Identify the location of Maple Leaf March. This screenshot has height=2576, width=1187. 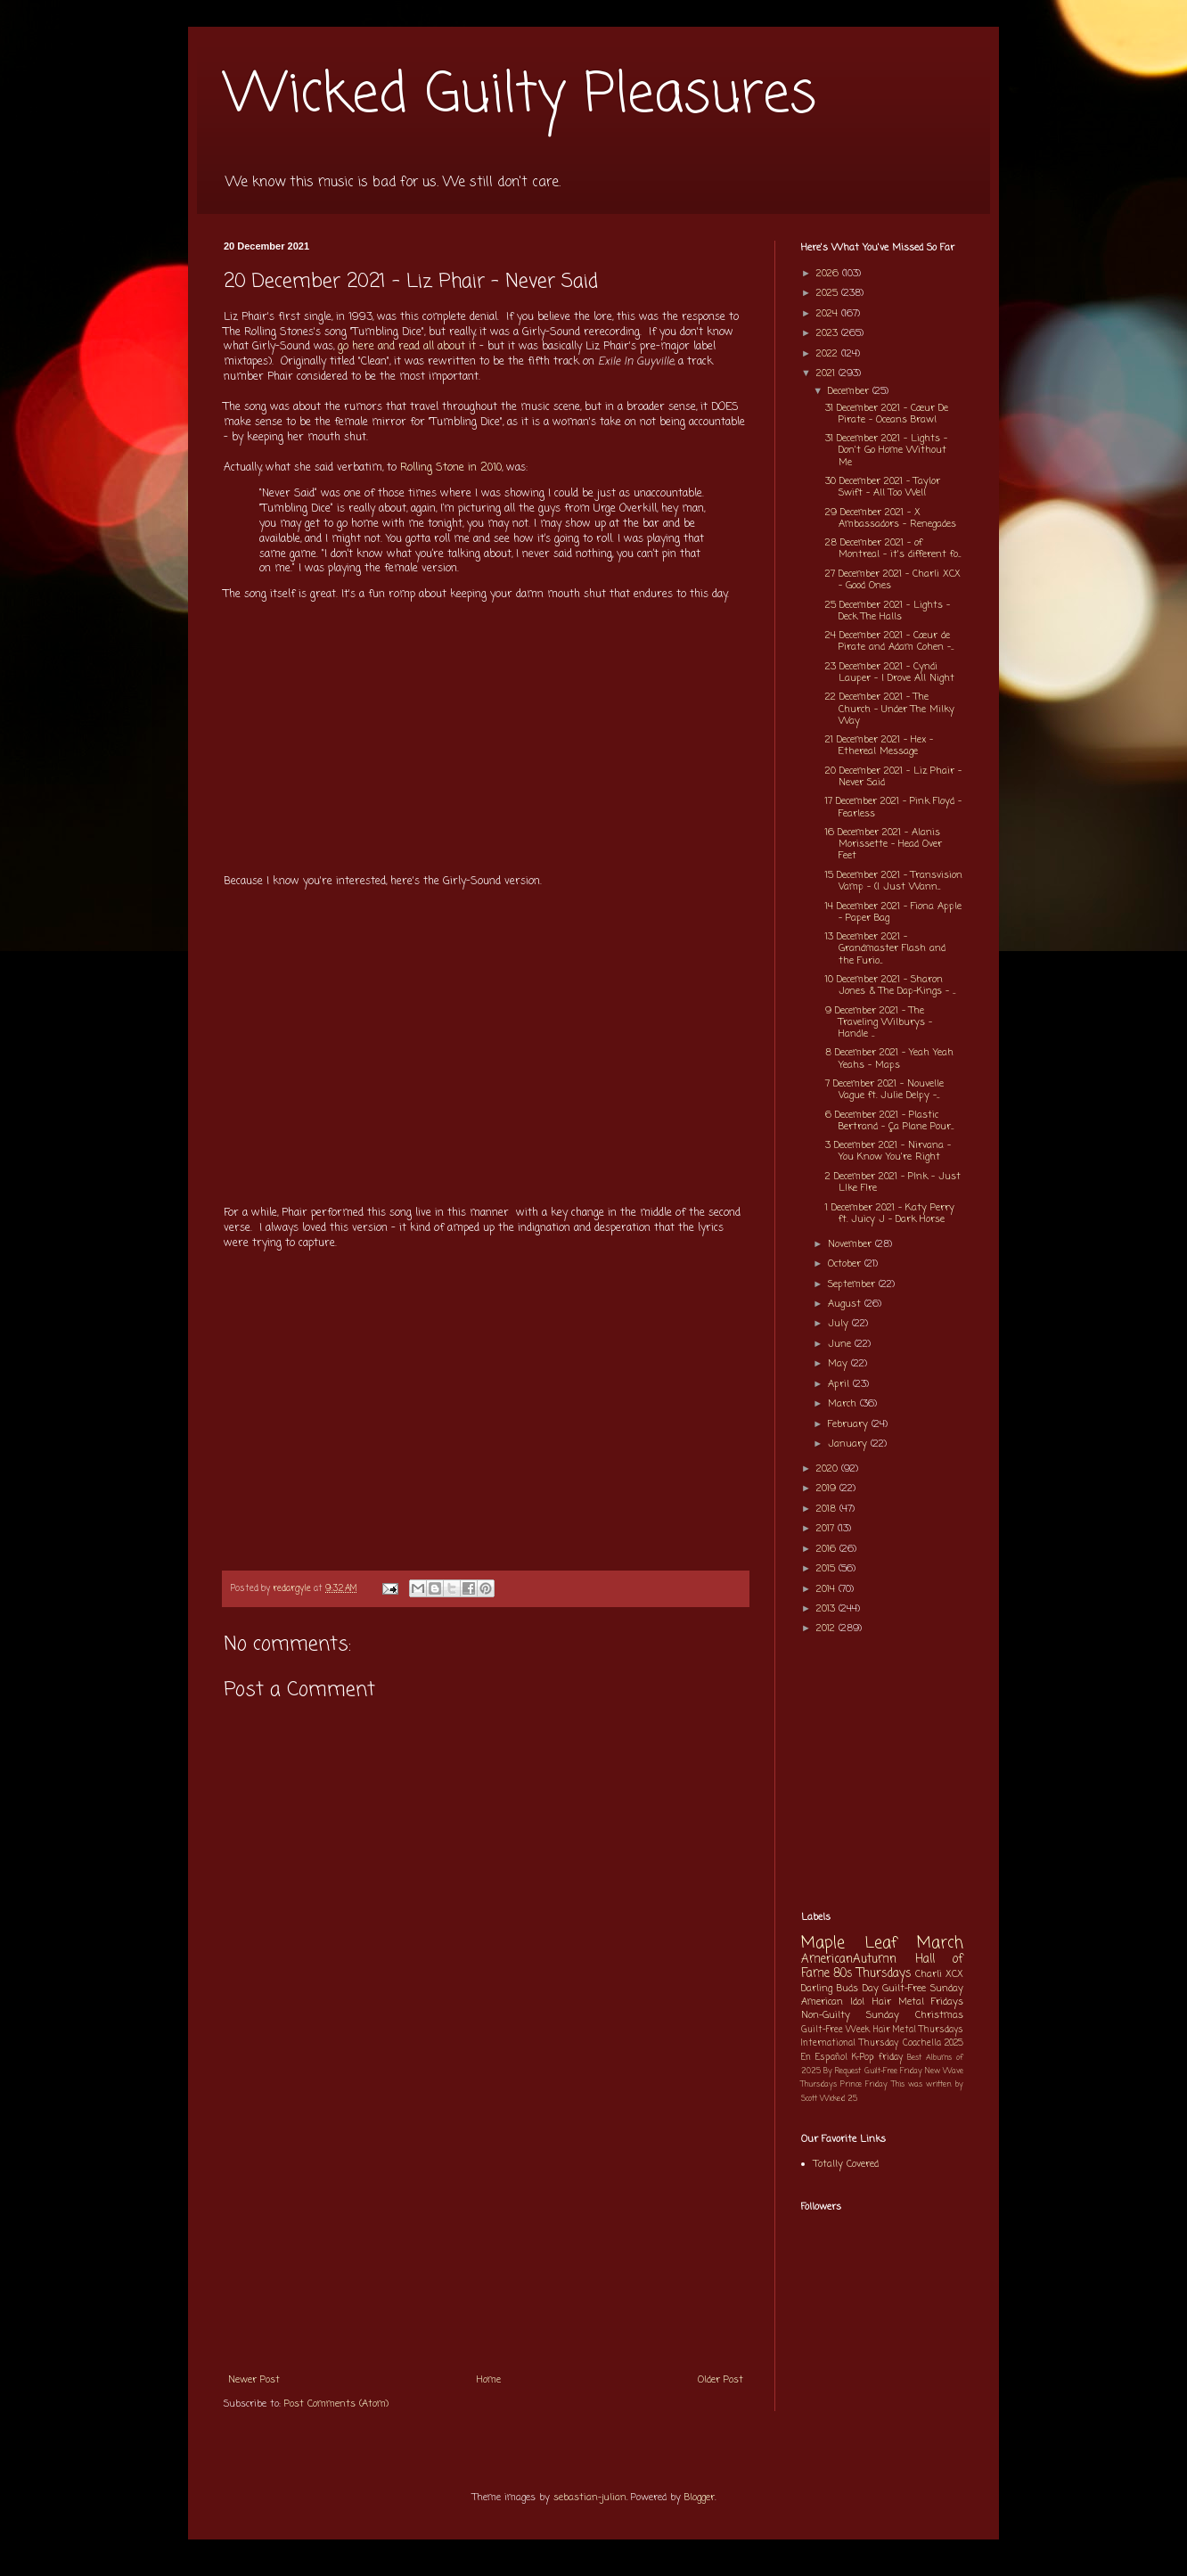
(882, 1944).